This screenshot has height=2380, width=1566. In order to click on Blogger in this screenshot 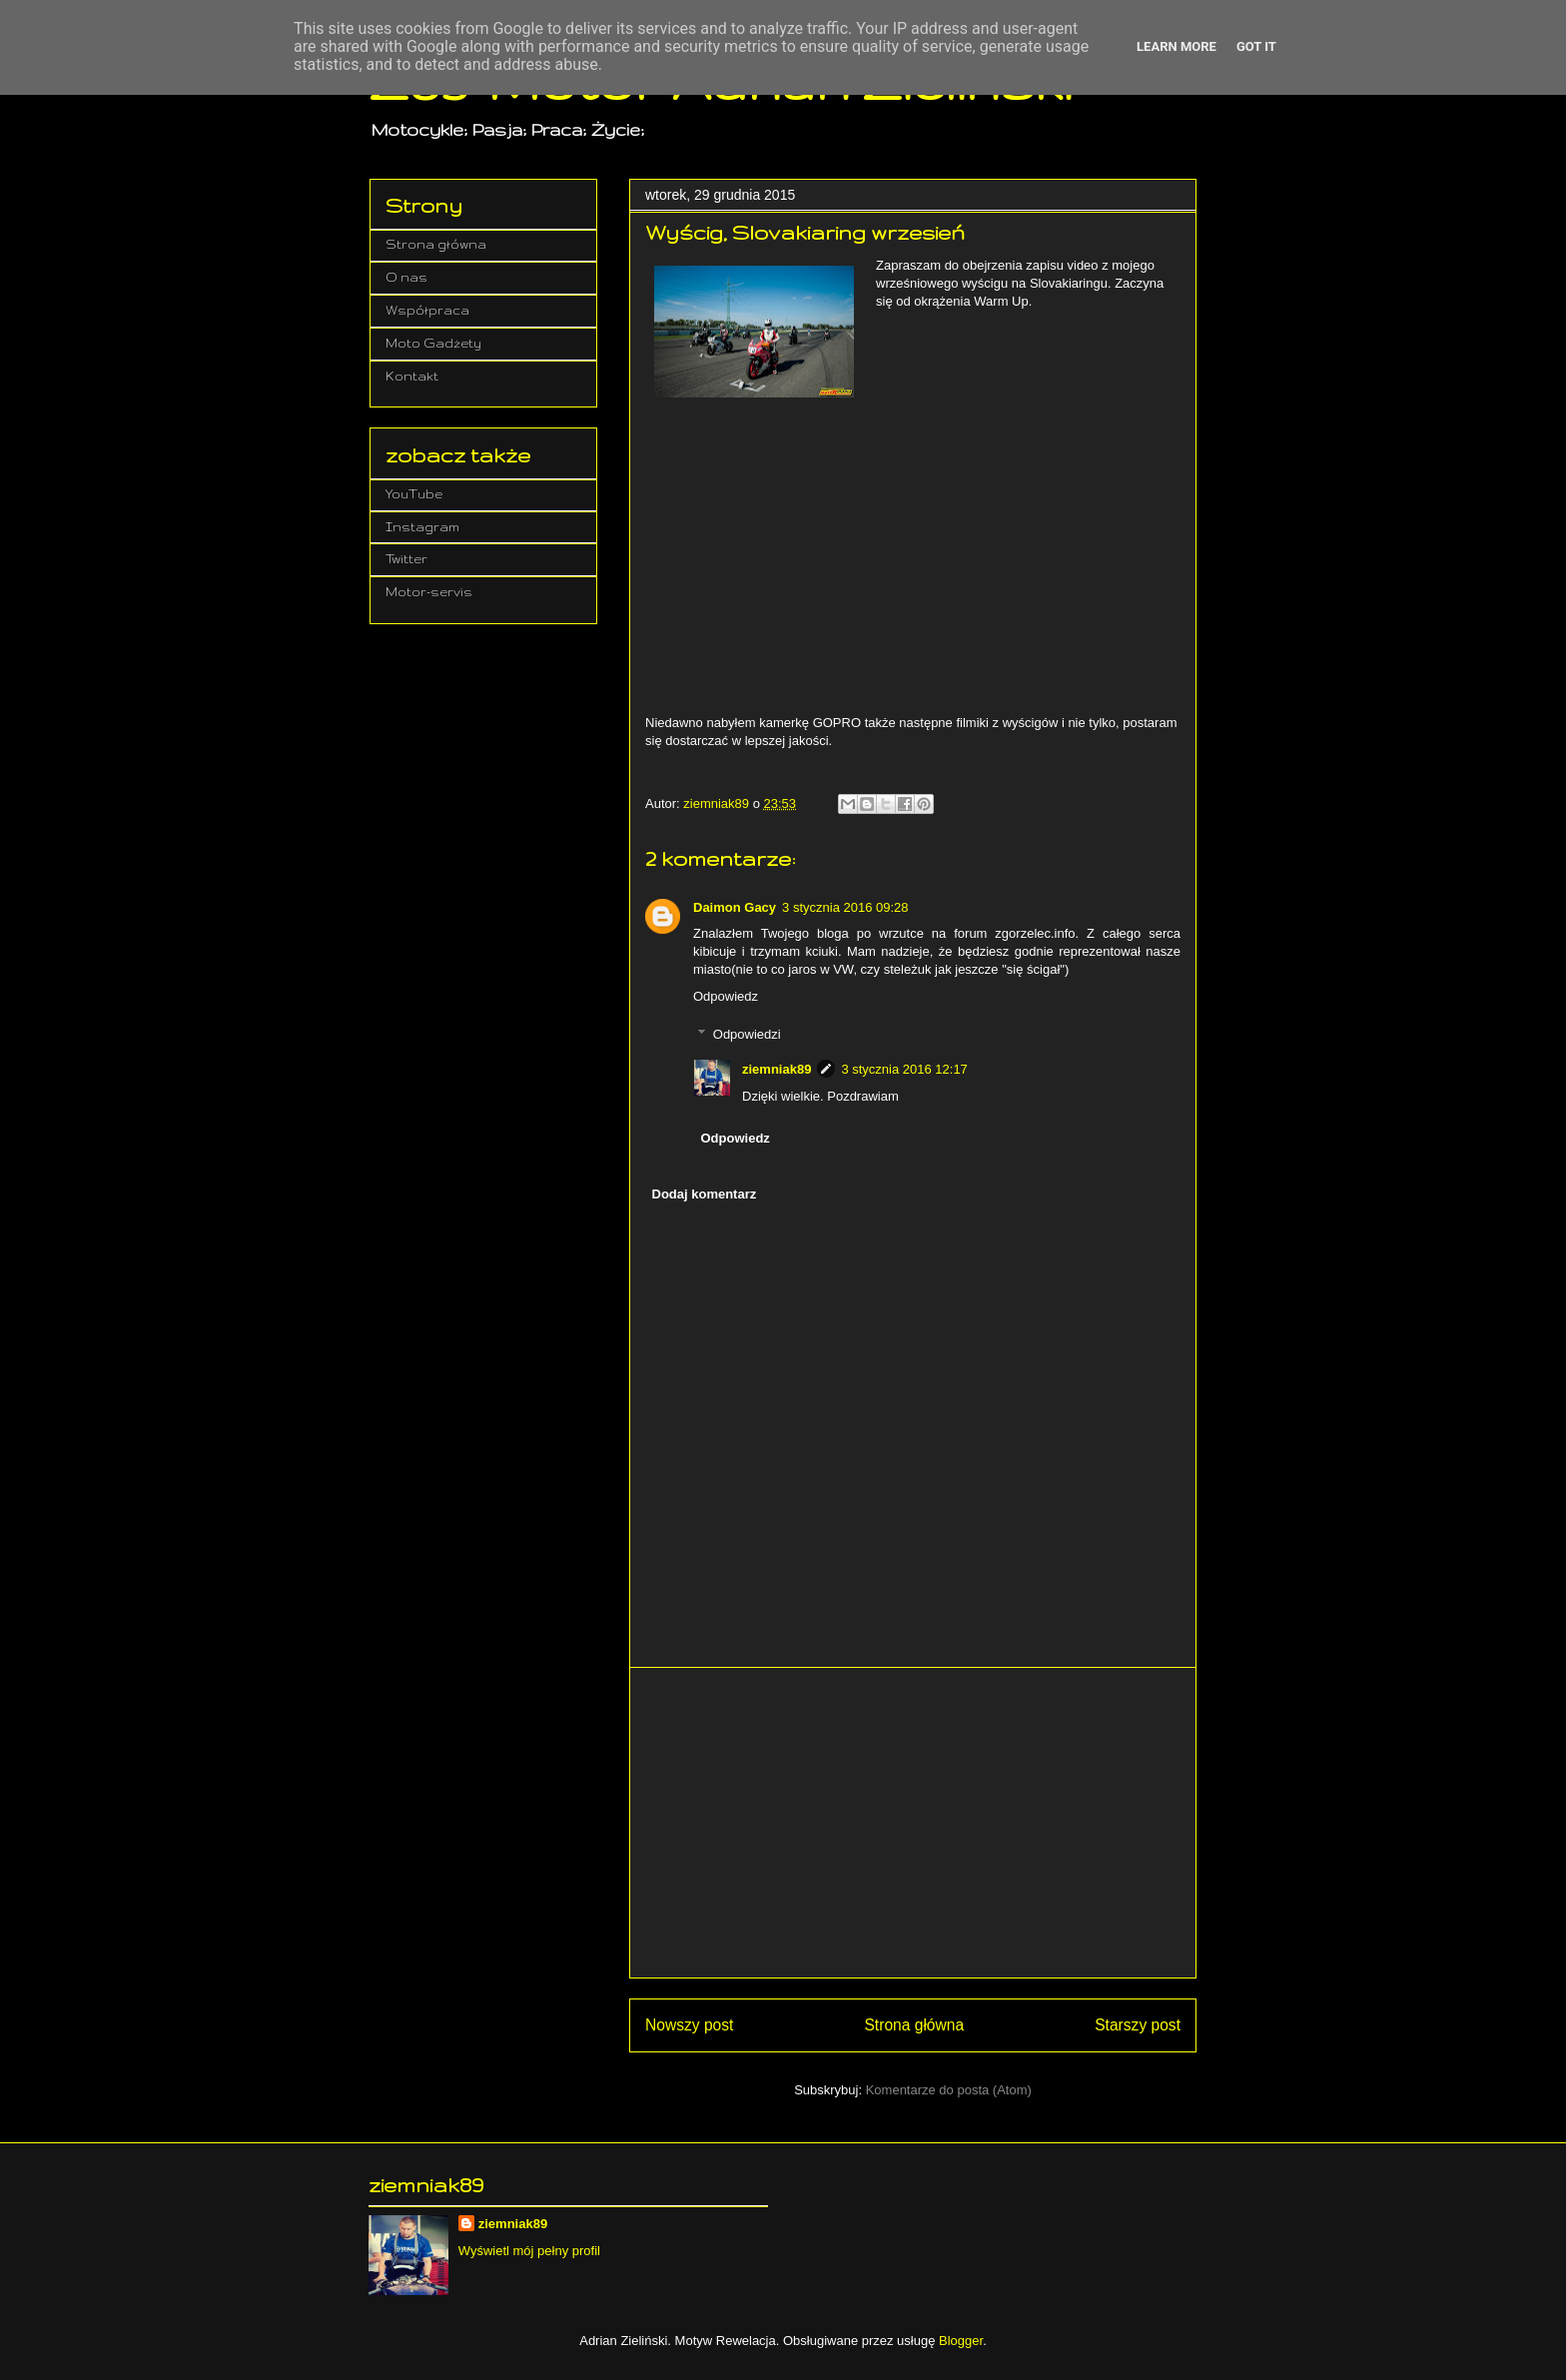, I will do `click(961, 2340)`.